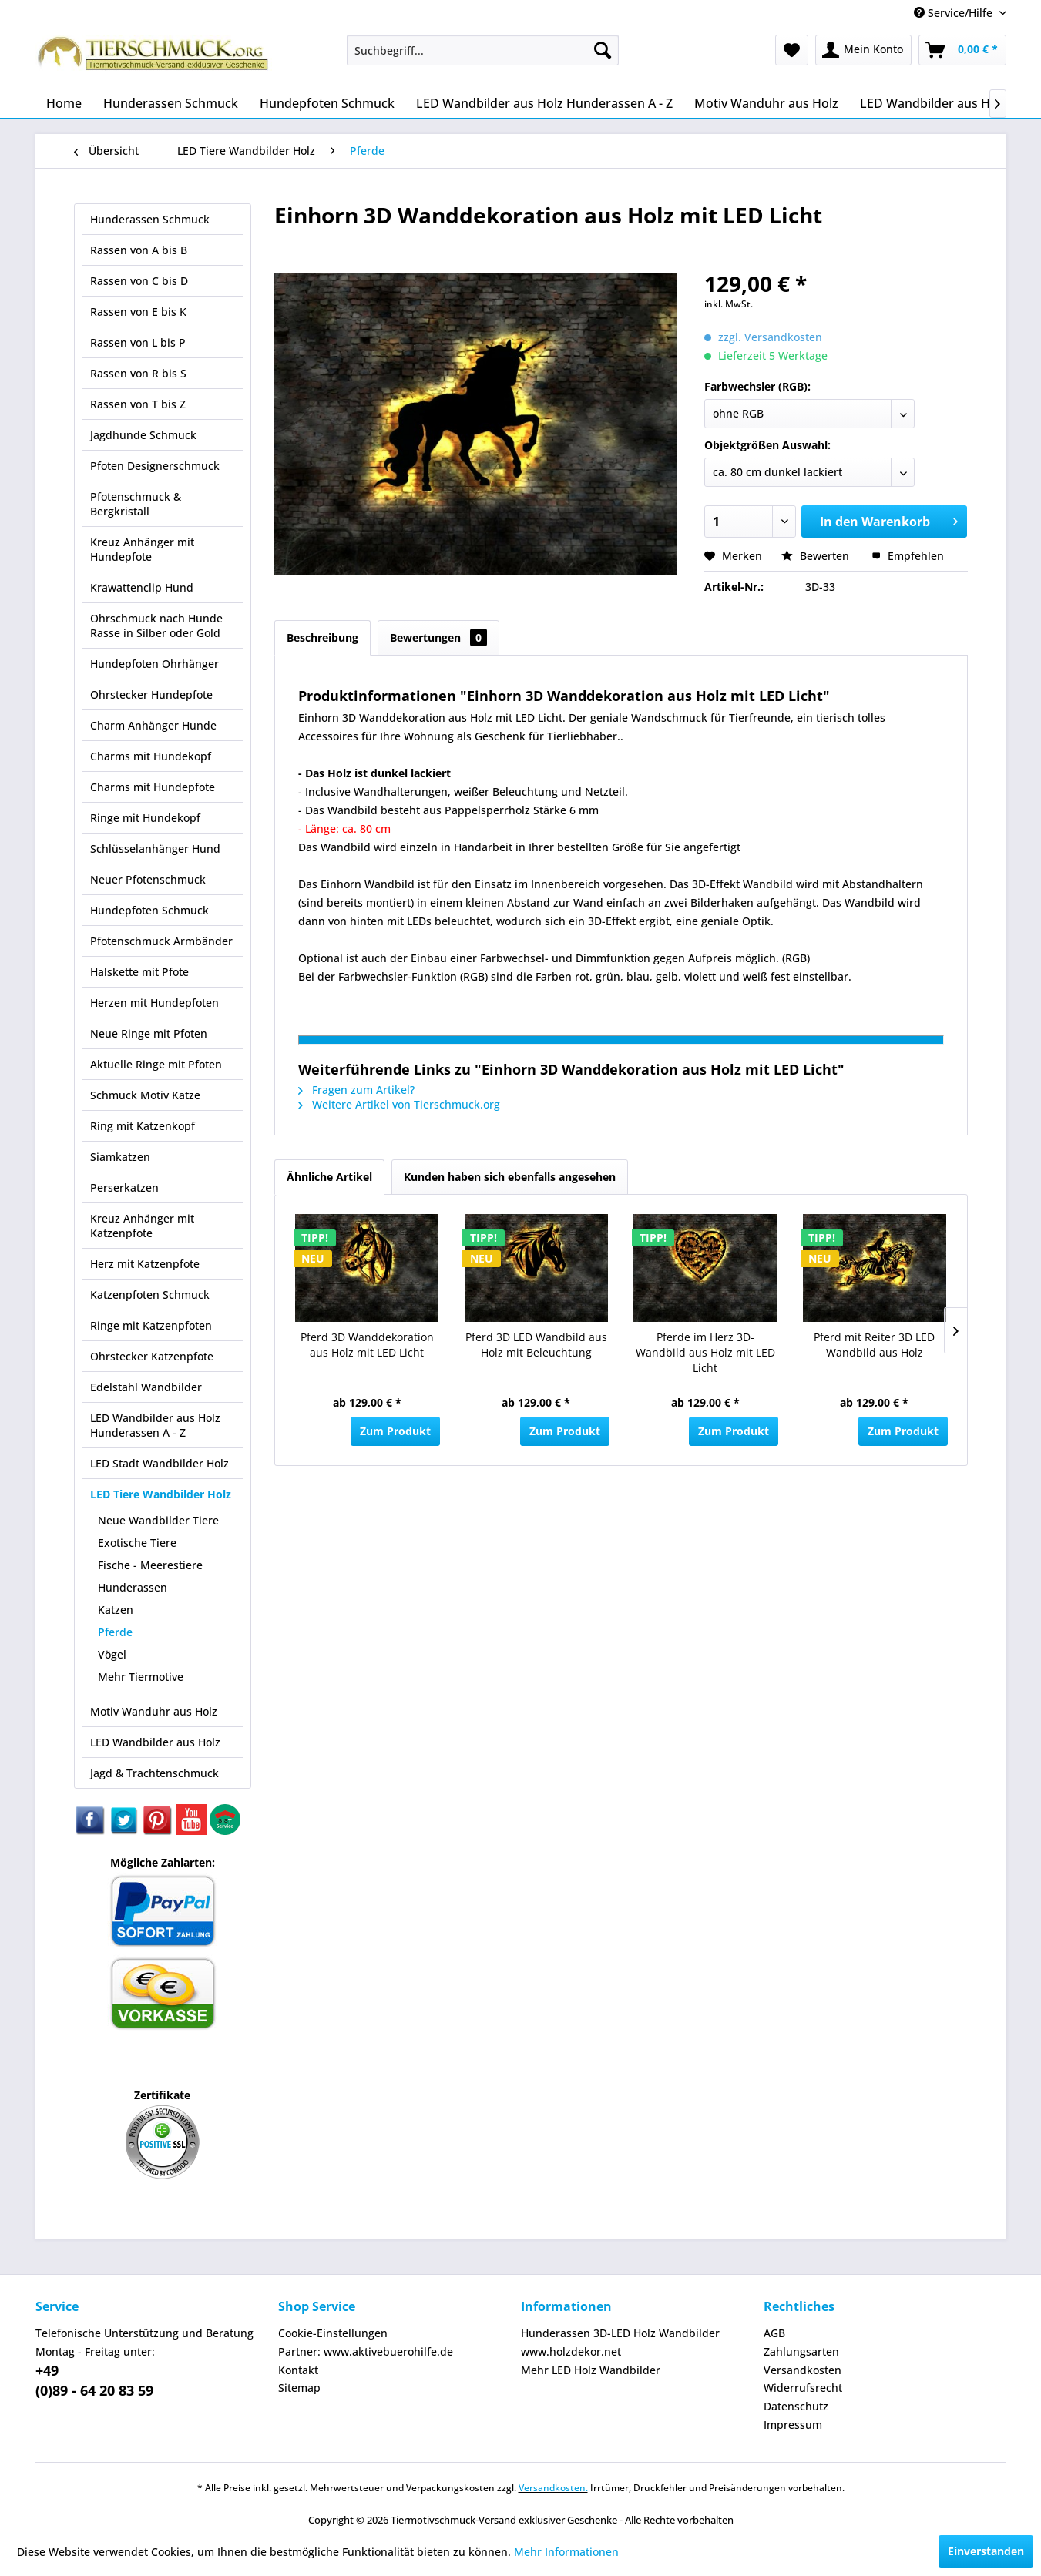  I want to click on Ähnliche Artikel, so click(329, 1176).